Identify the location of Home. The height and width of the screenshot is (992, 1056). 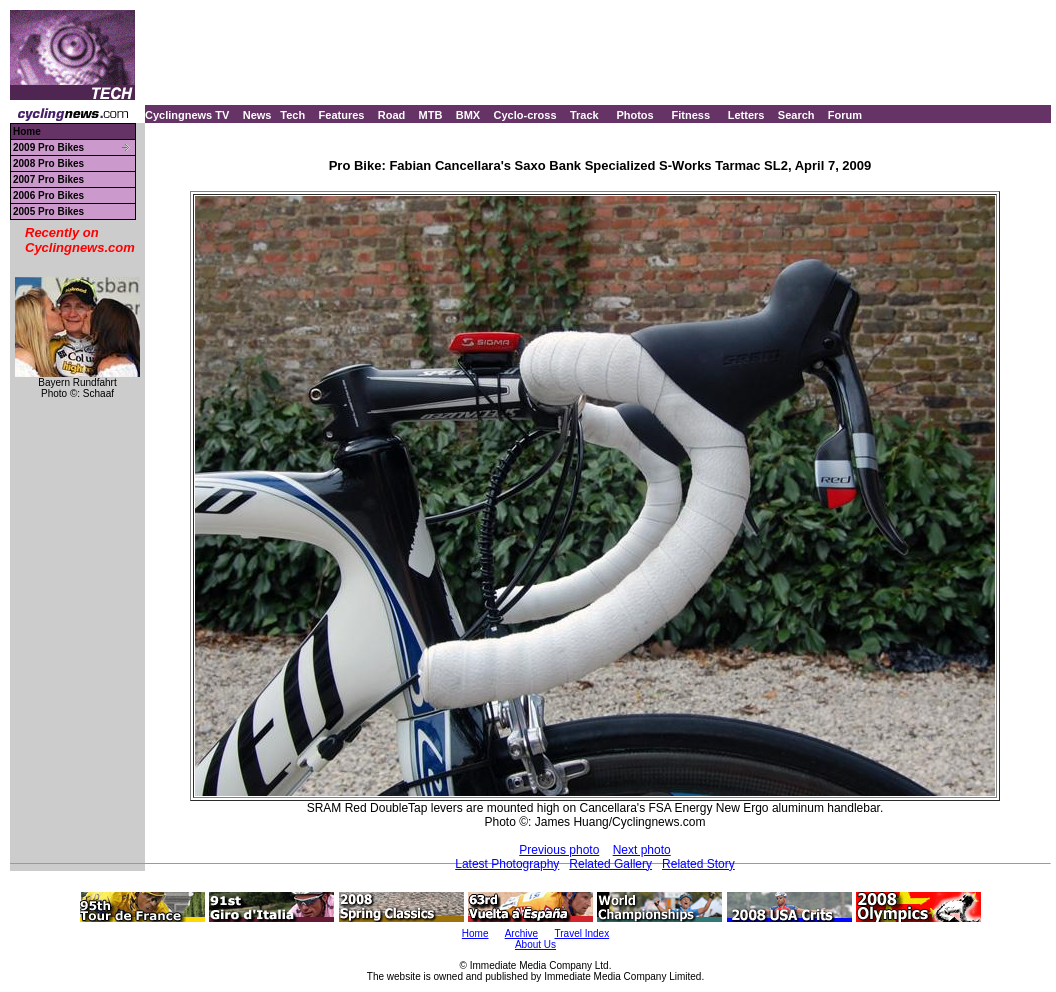
(27, 131).